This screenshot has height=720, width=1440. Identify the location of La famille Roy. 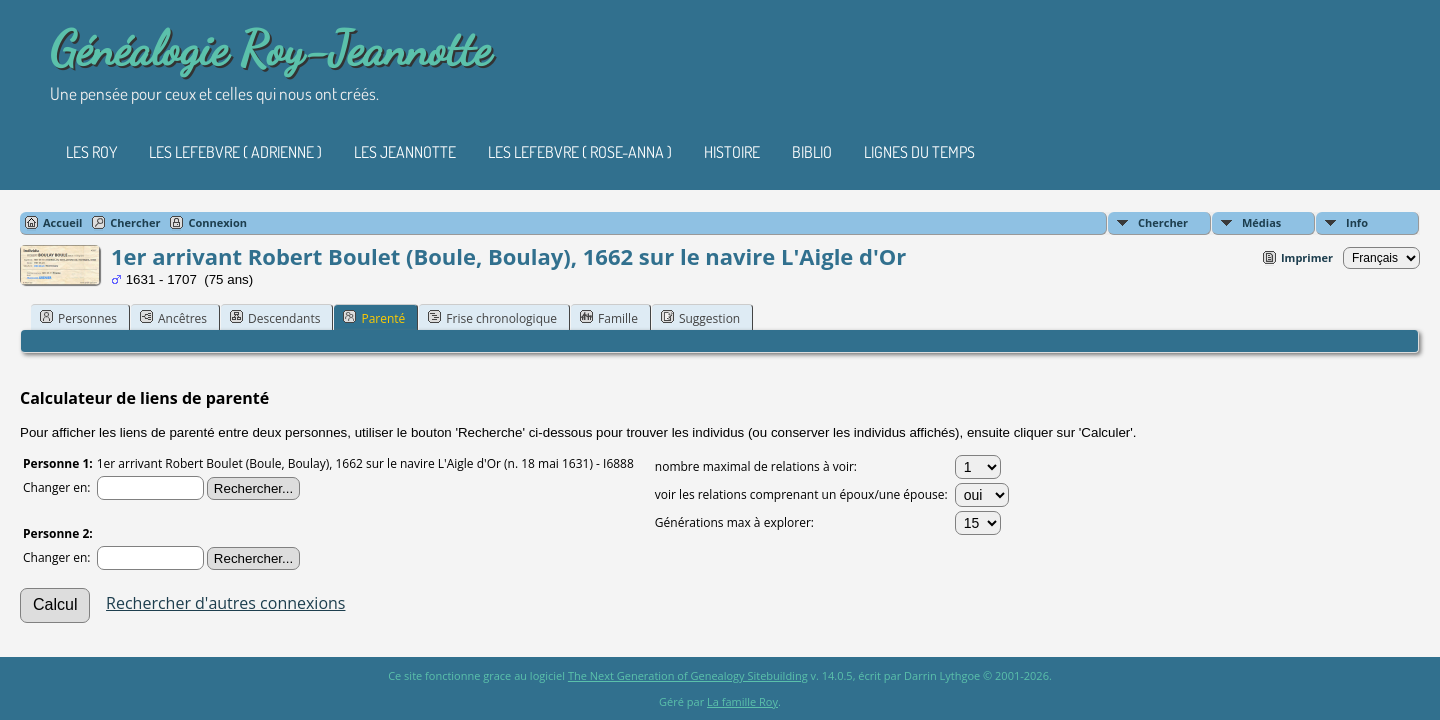
(742, 701).